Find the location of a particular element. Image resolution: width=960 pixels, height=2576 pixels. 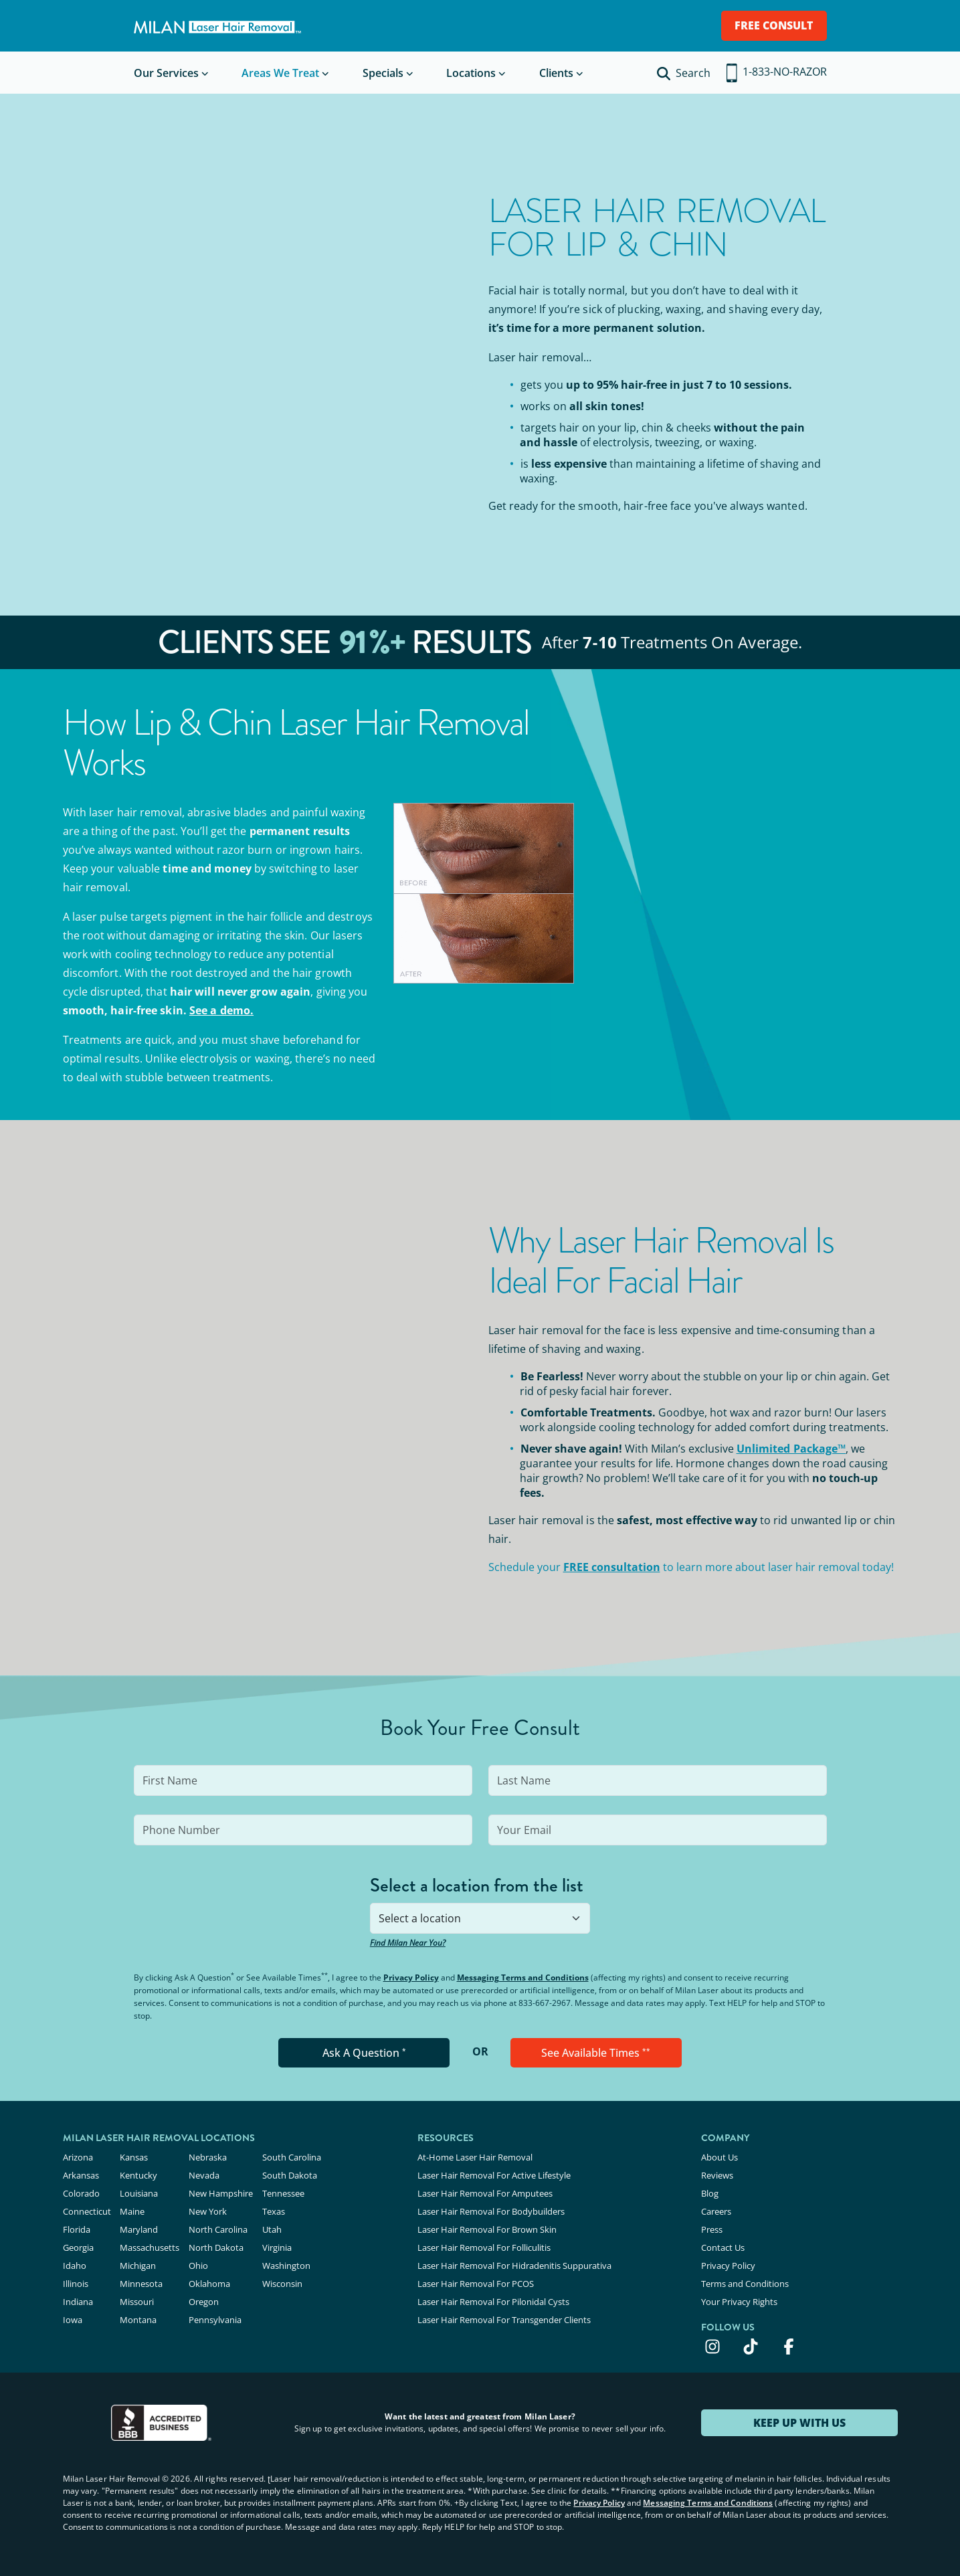

Maryland is located at coordinates (139, 2229).